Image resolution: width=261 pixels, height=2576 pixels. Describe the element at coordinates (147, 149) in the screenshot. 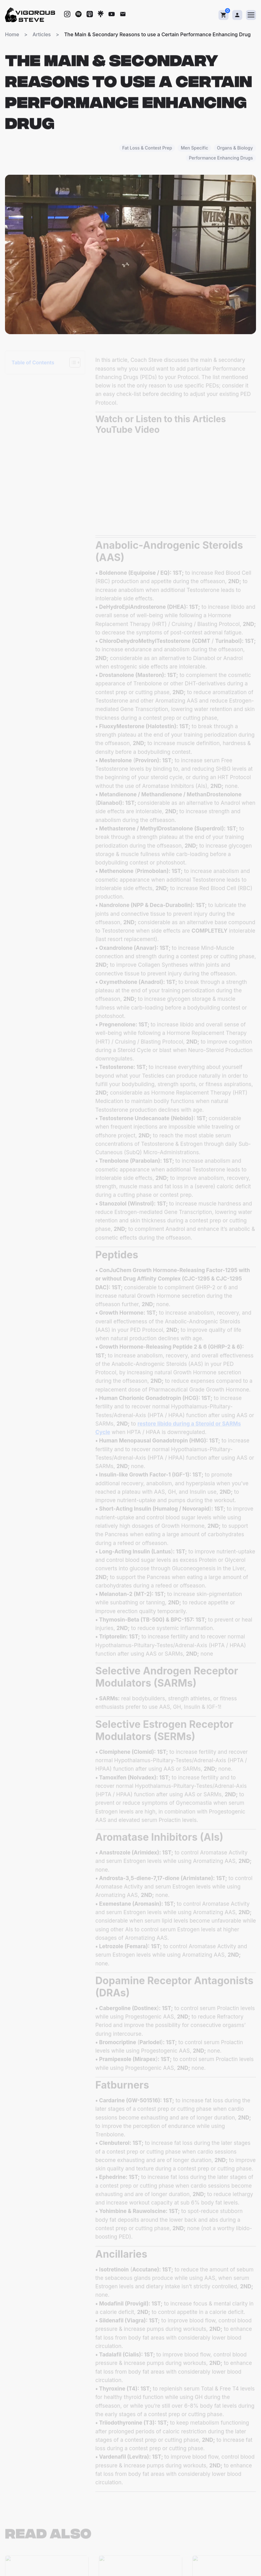

I see `Fat Loss & Contest Prep` at that location.